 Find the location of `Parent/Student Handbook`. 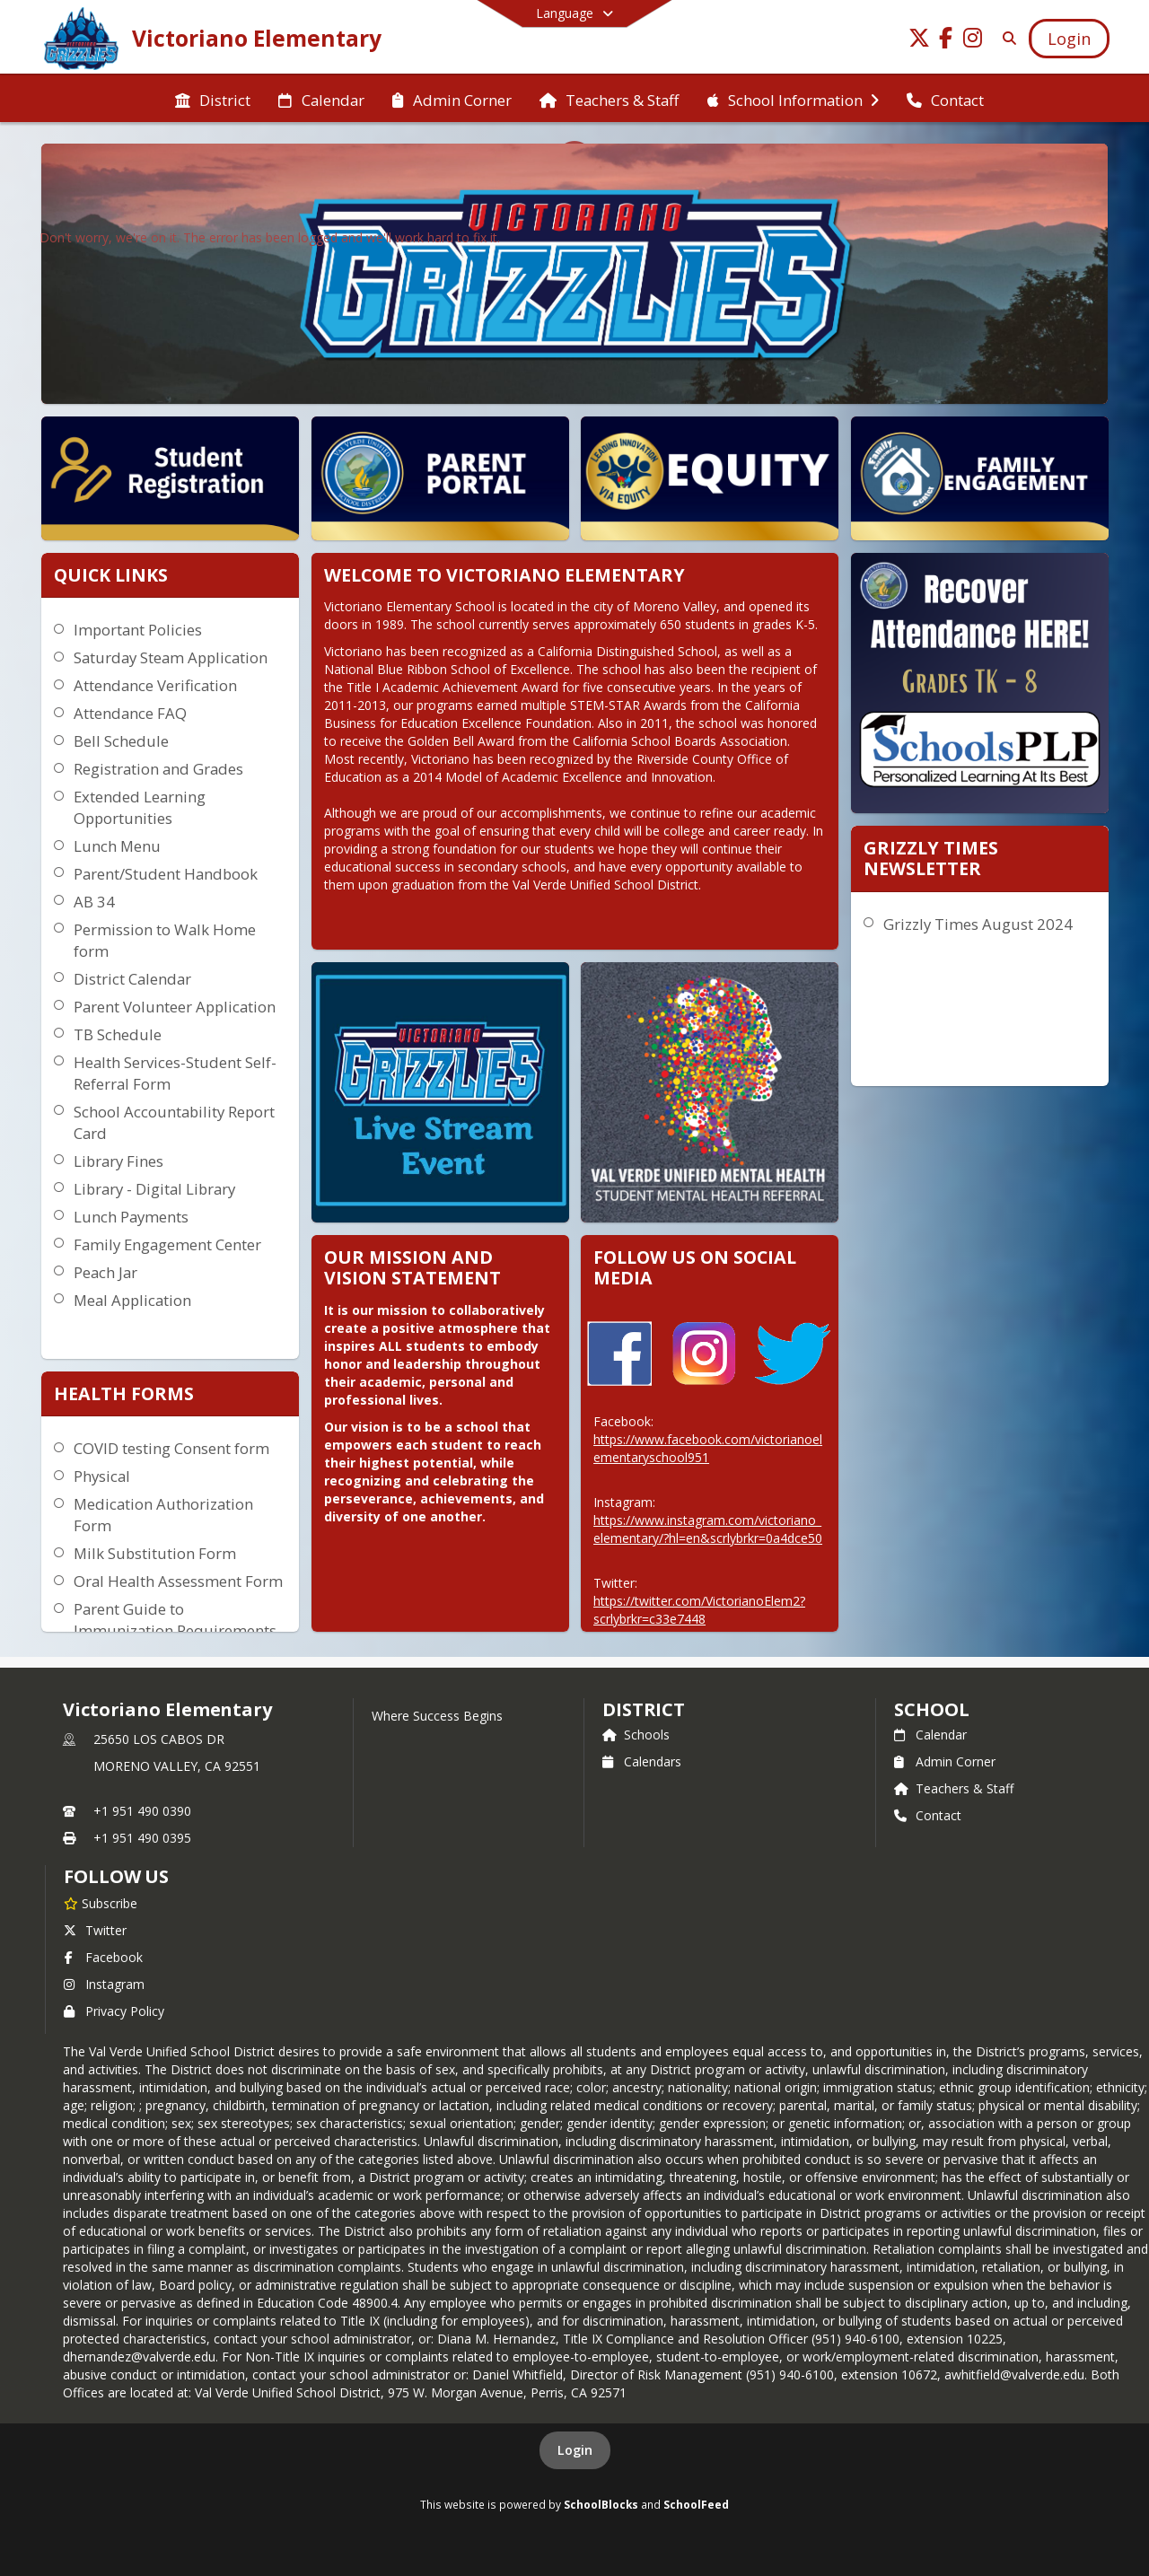

Parent/Student Handbook is located at coordinates (166, 873).